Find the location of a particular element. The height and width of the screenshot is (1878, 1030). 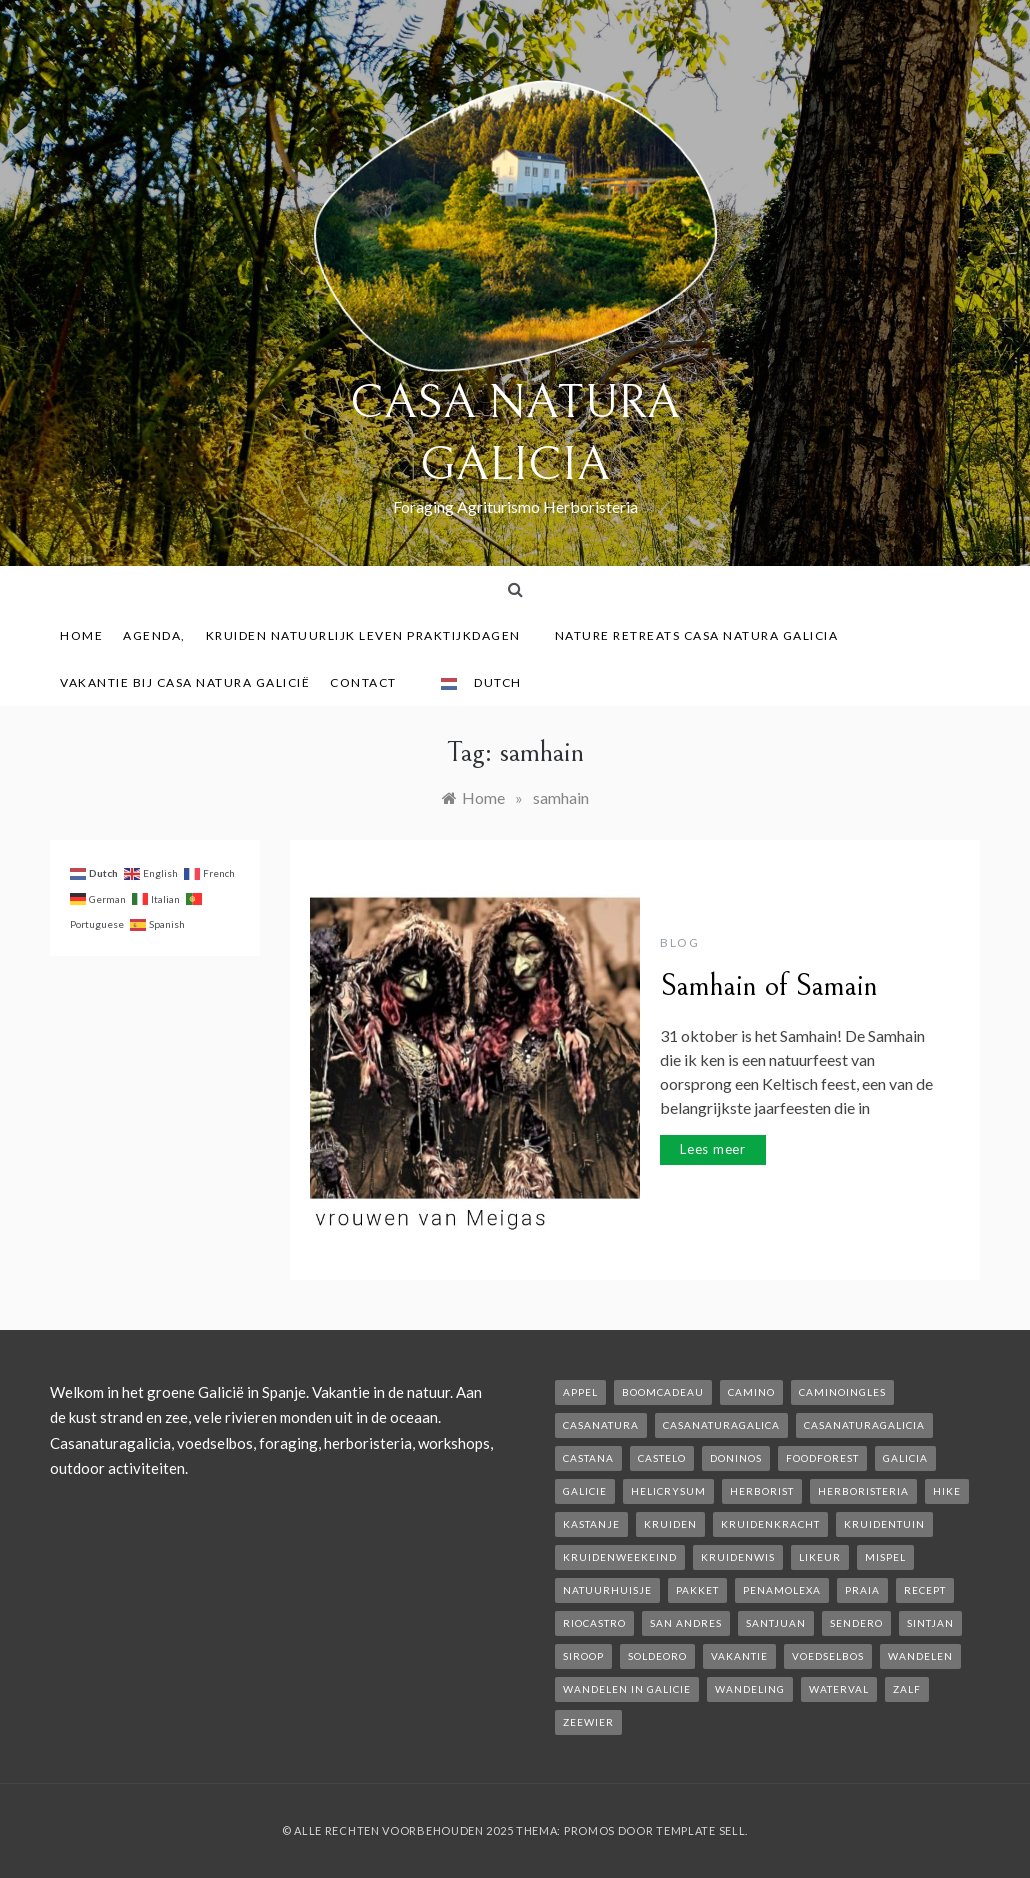

foodforest [foodforest (1 item)] is located at coordinates (822, 1458).